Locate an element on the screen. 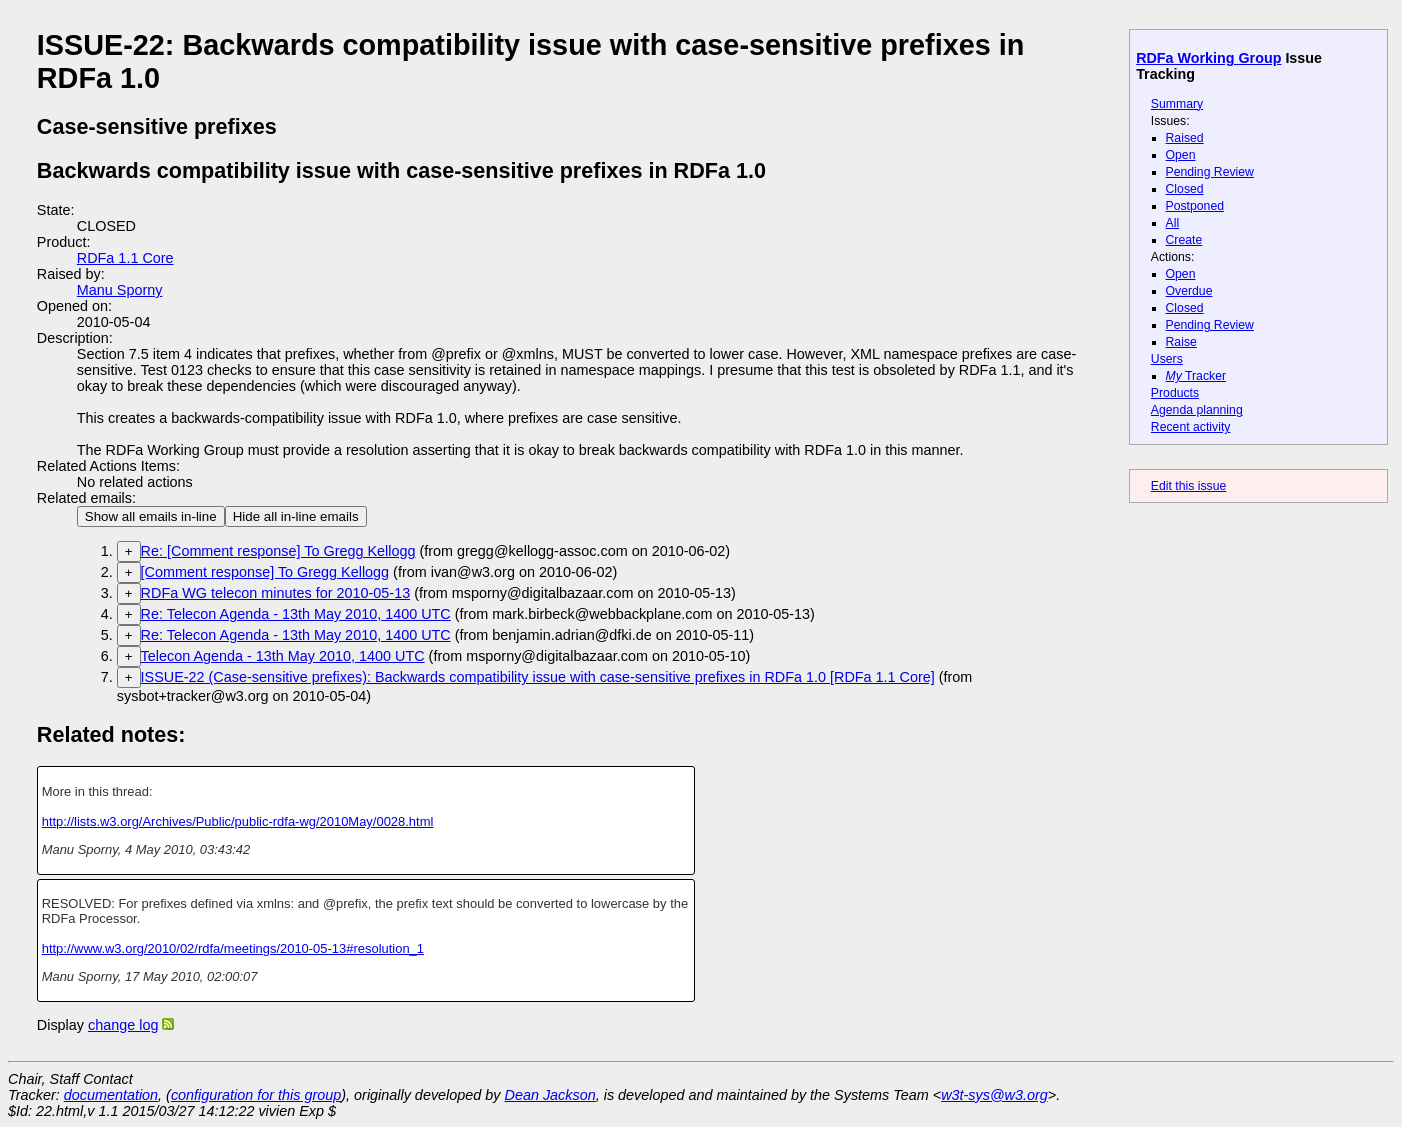 The width and height of the screenshot is (1402, 1127). http://lists.w3.org/Archives/Public/public-rdfa-wg/2010May/0028.html is located at coordinates (238, 821).